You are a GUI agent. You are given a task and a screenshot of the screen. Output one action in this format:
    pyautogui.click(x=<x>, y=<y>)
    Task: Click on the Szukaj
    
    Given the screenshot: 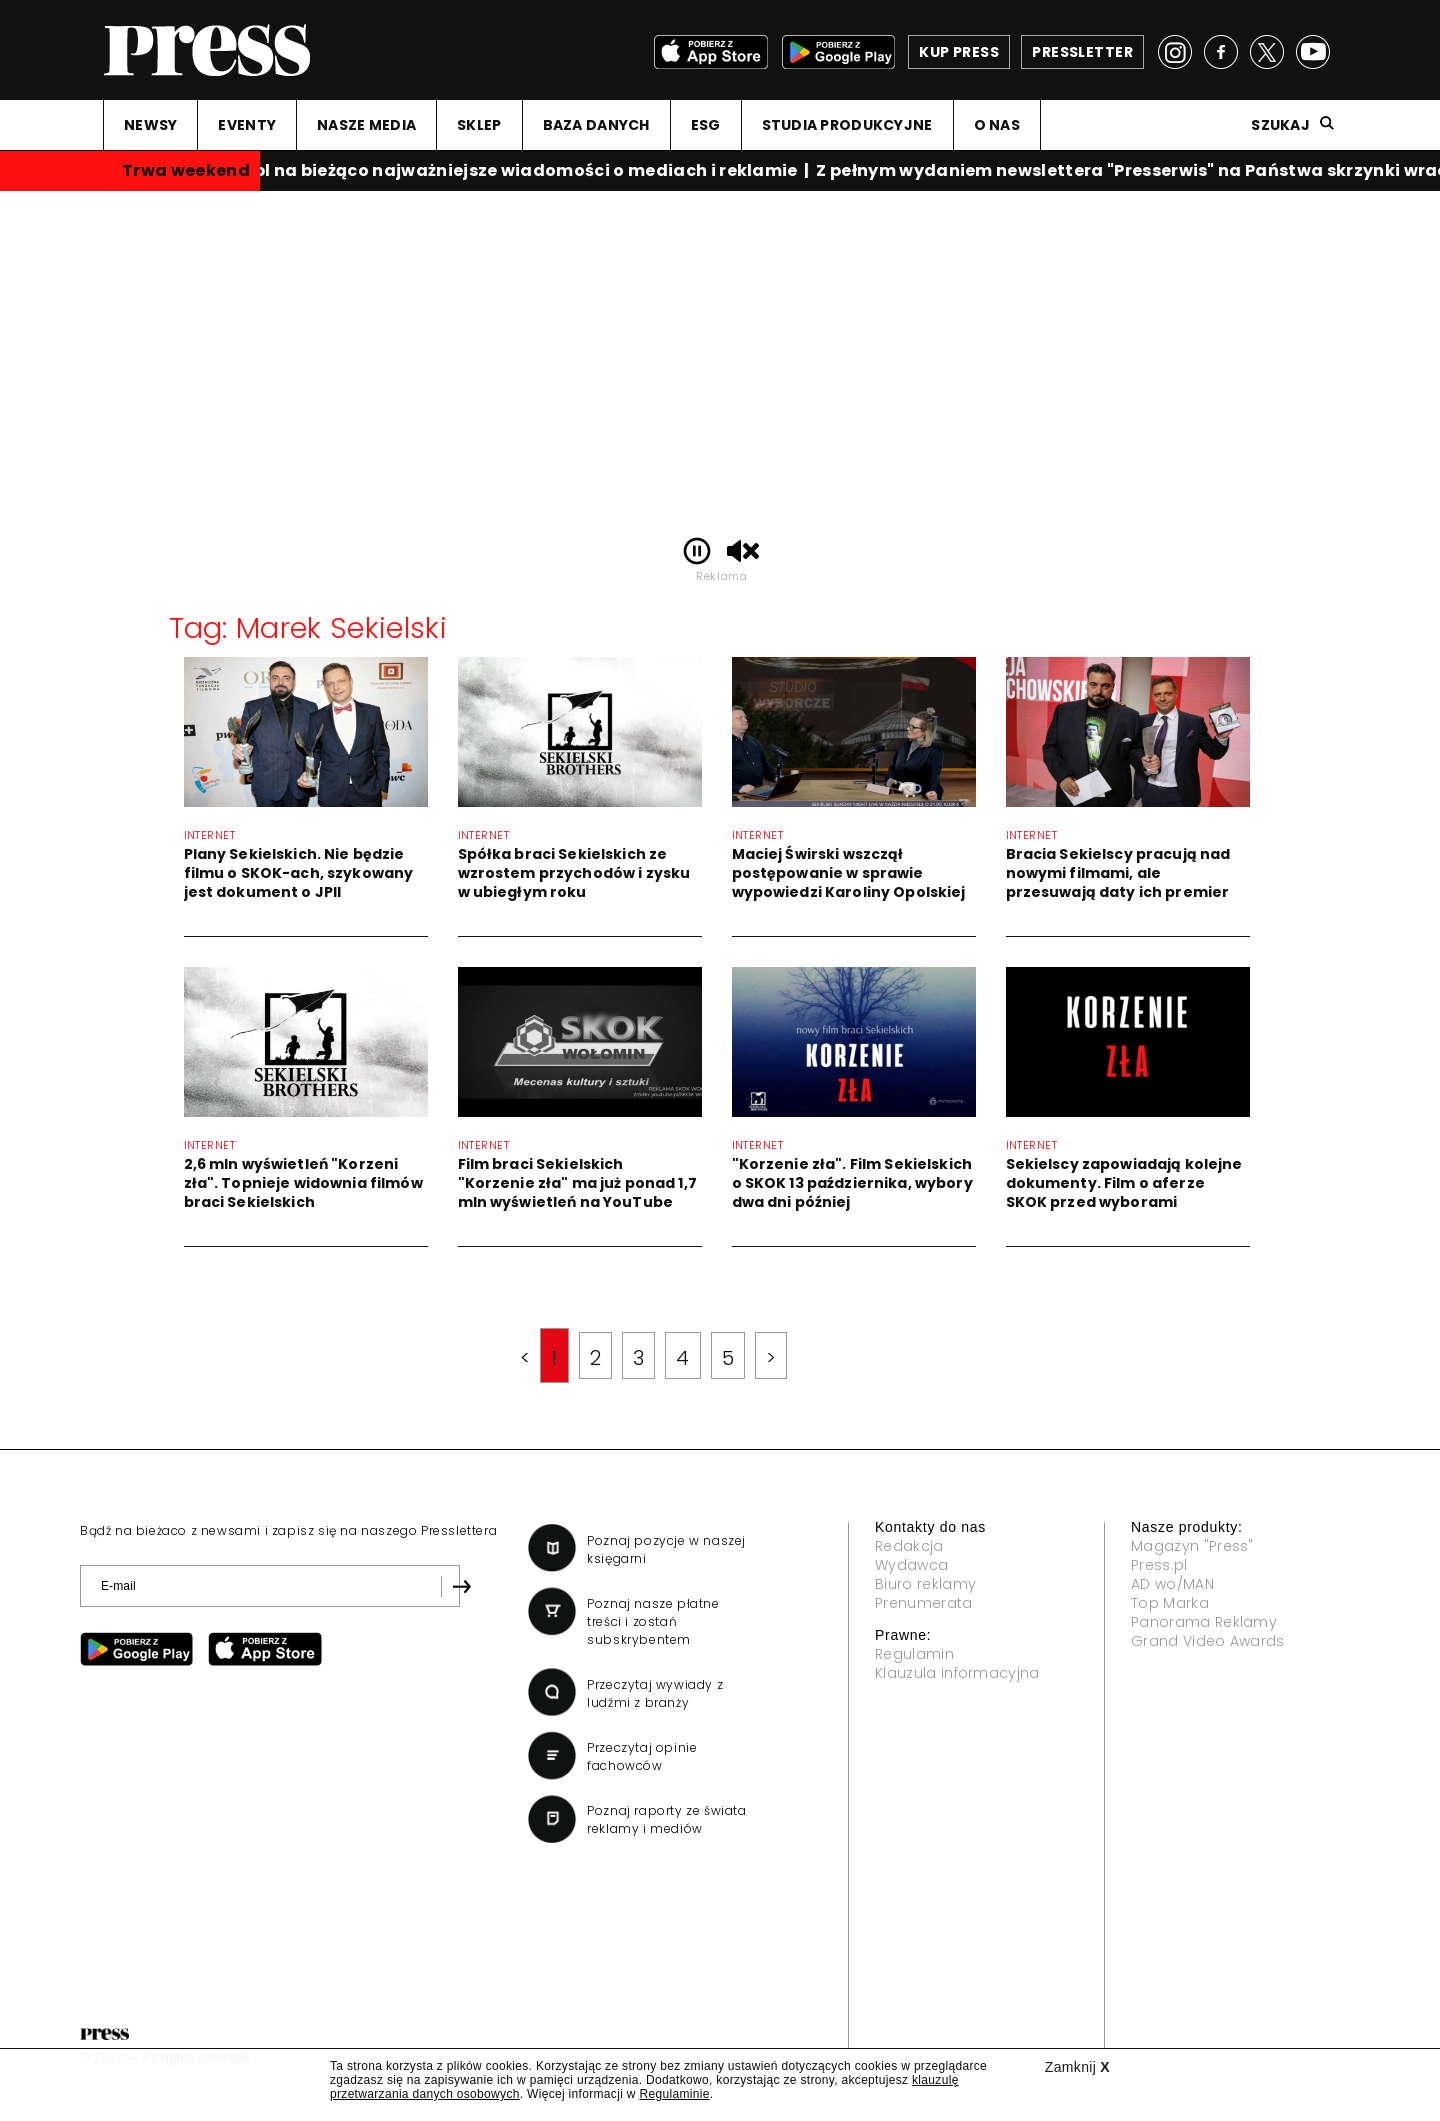 What is the action you would take?
    pyautogui.click(x=1280, y=125)
    